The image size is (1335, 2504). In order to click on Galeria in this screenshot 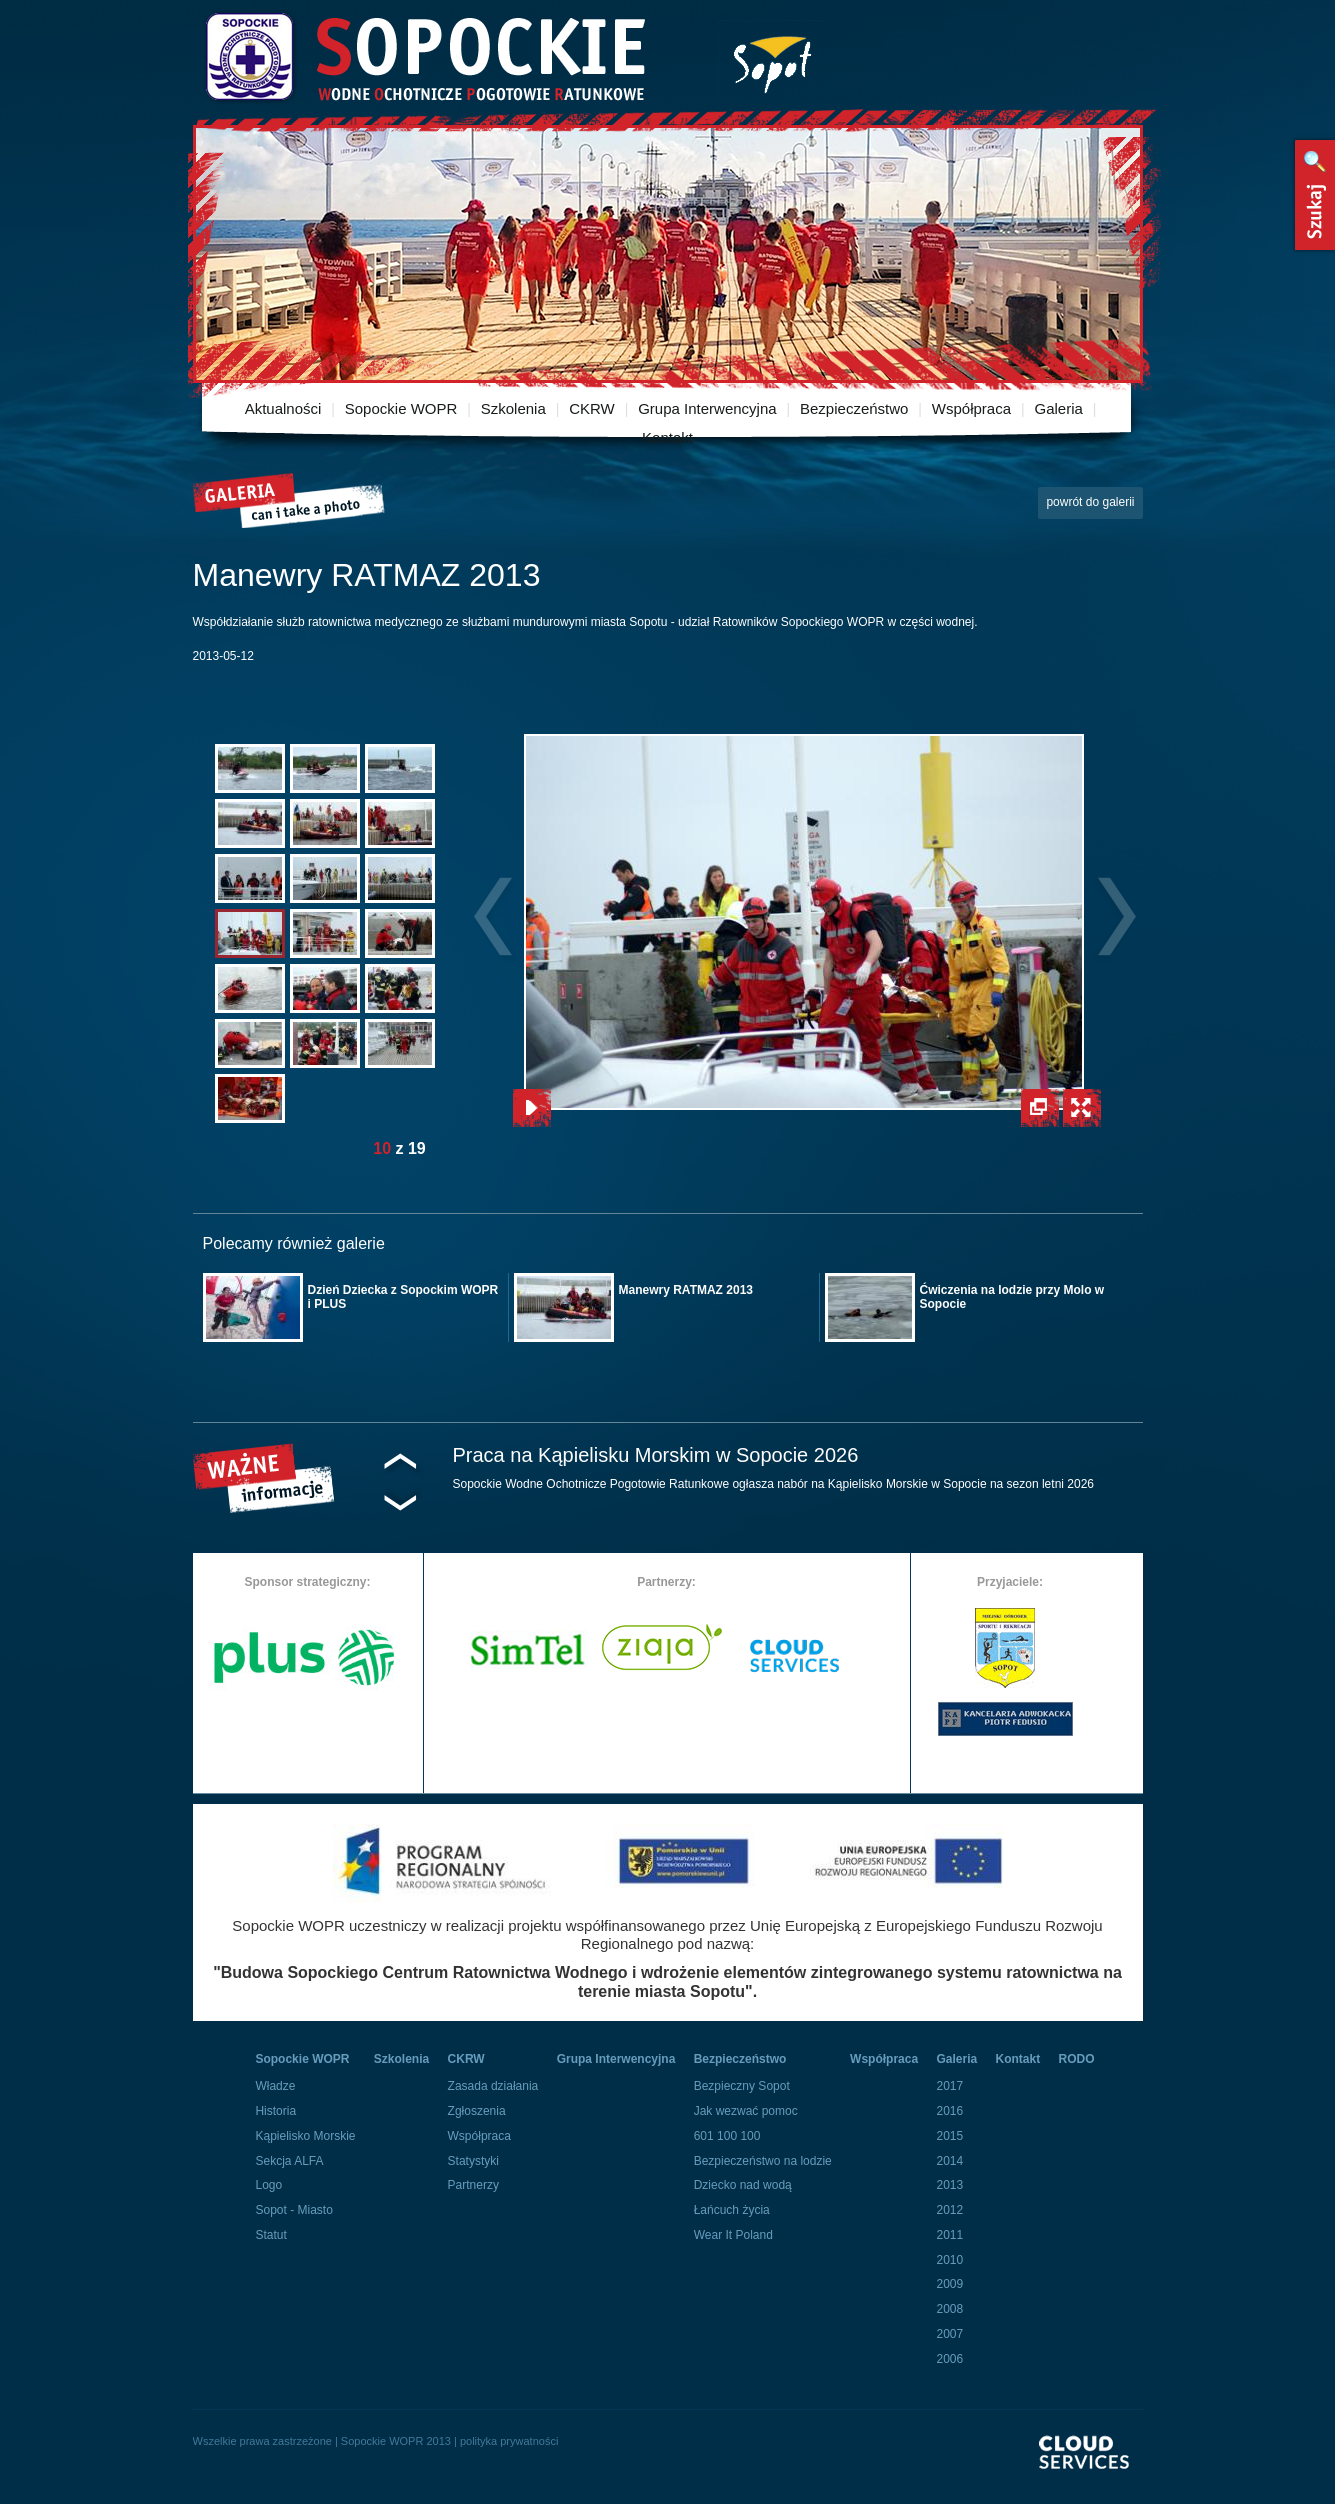, I will do `click(1058, 408)`.